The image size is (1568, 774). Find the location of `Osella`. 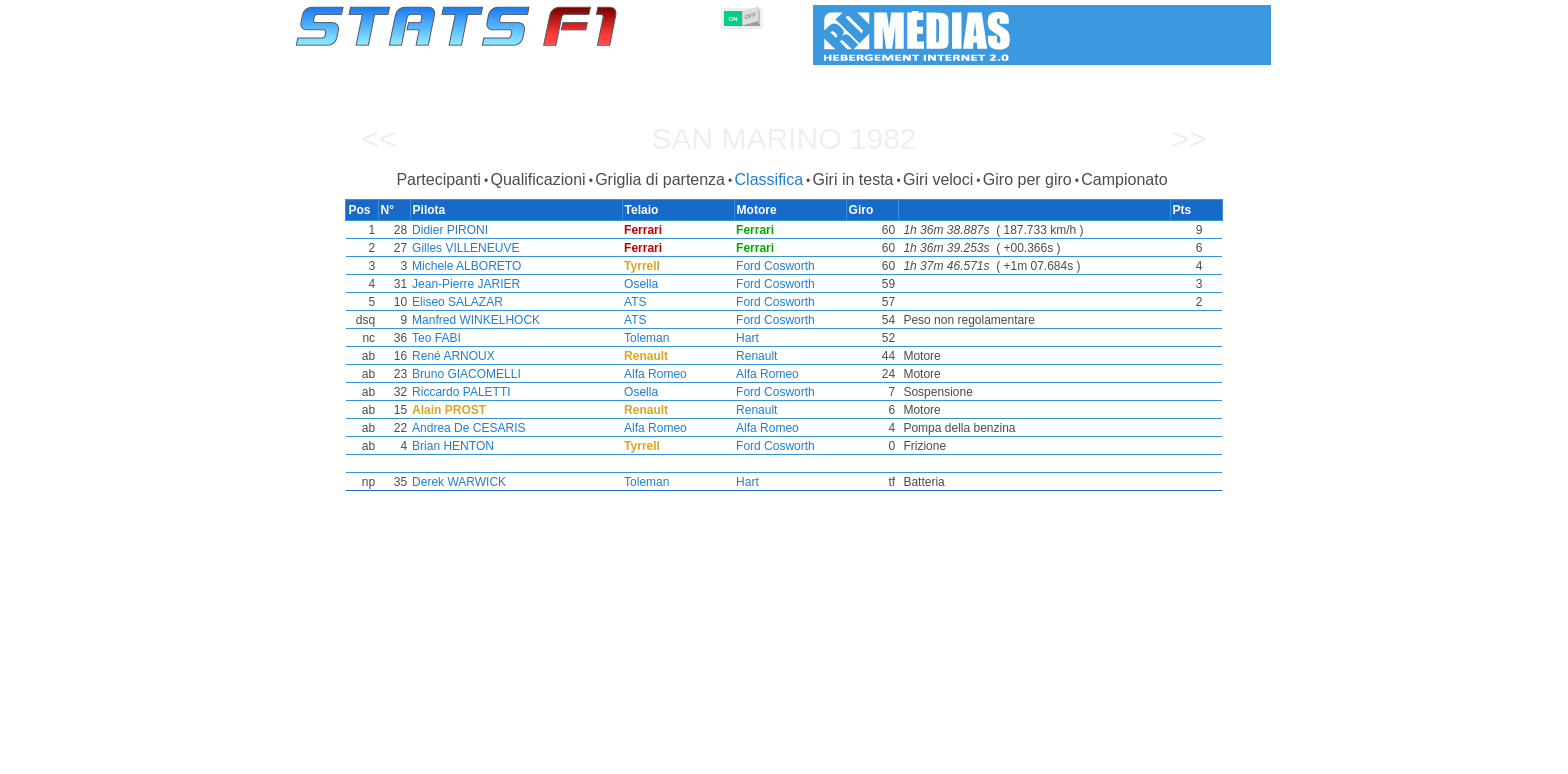

Osella is located at coordinates (639, 284).